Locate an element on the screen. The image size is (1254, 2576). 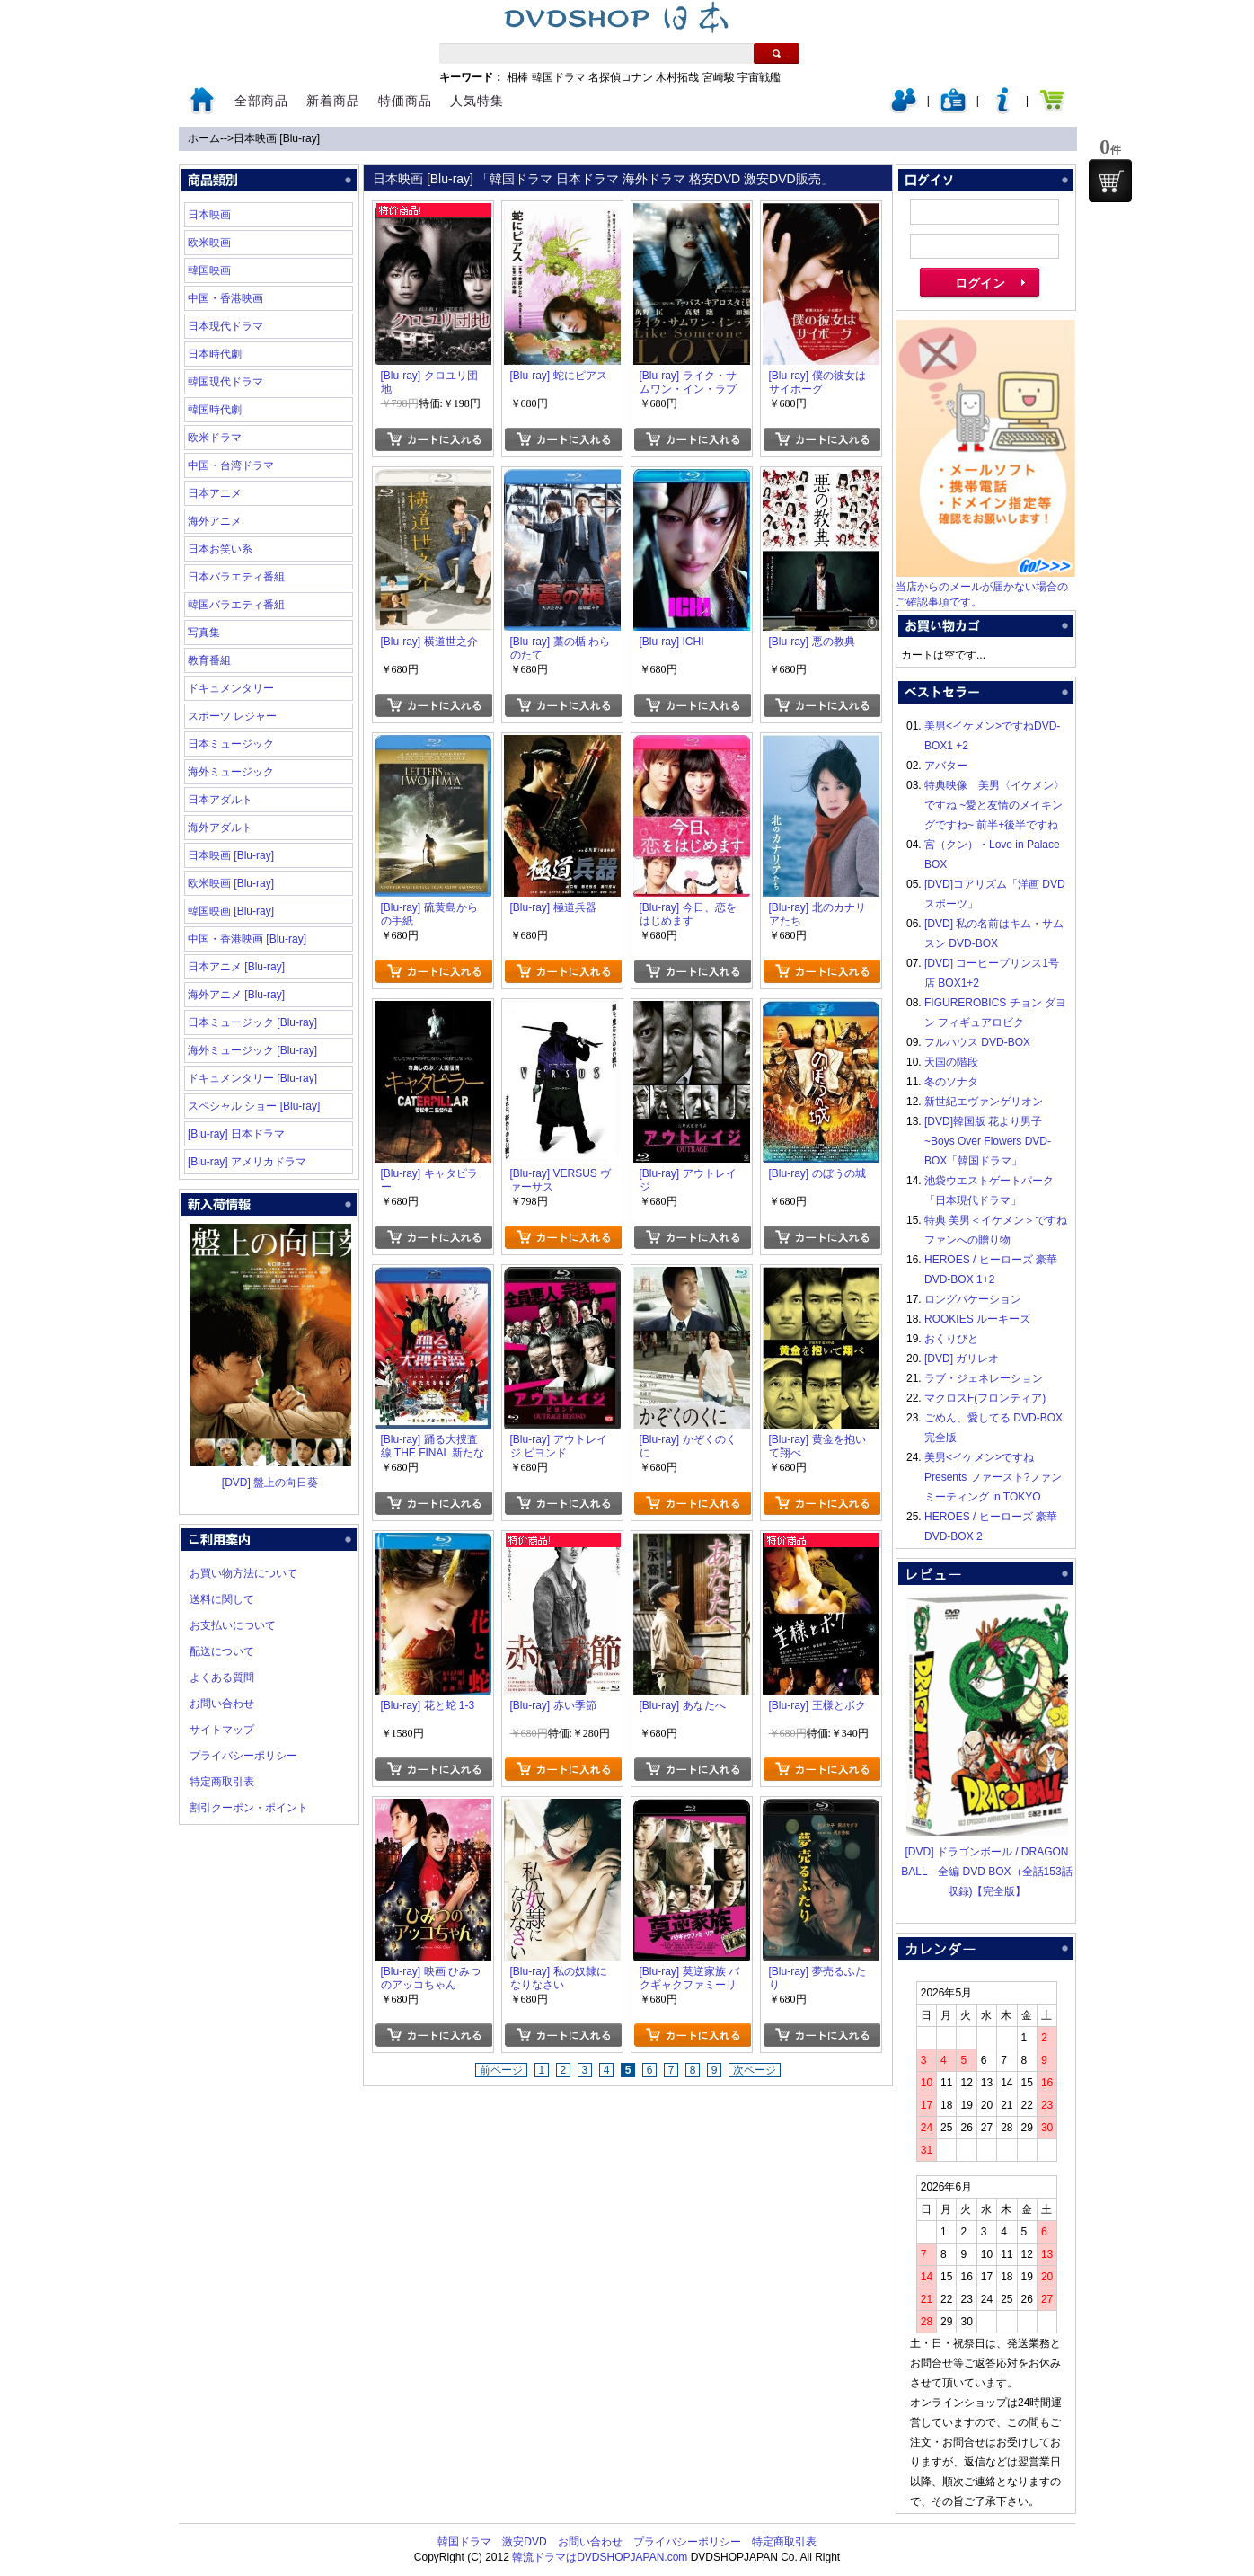
プライバシーポリシー is located at coordinates (243, 1755).